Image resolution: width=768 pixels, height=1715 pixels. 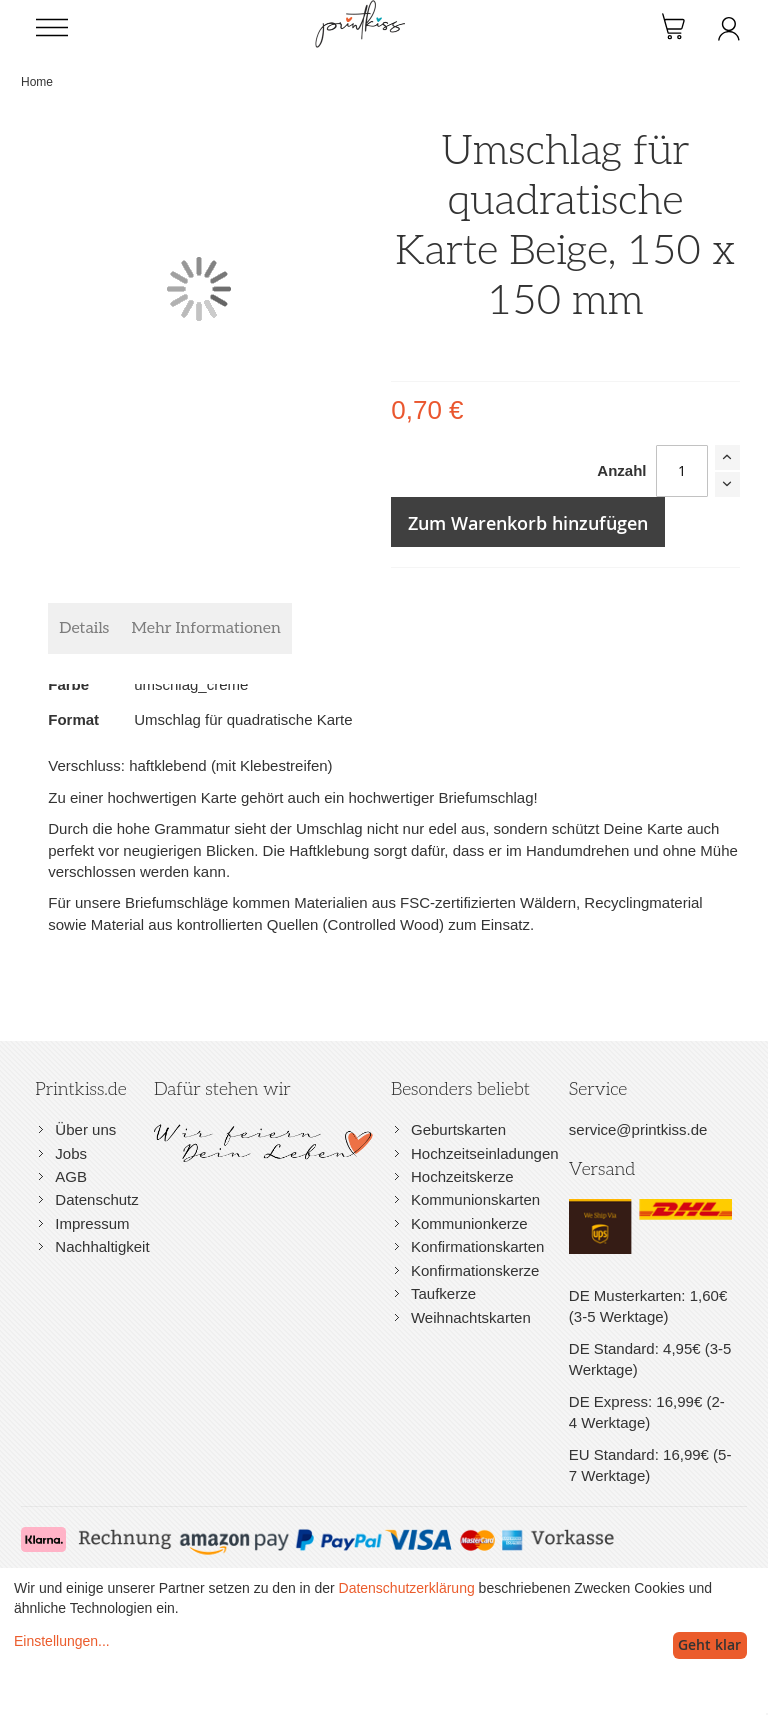 I want to click on Impressum, so click(x=92, y=1223).